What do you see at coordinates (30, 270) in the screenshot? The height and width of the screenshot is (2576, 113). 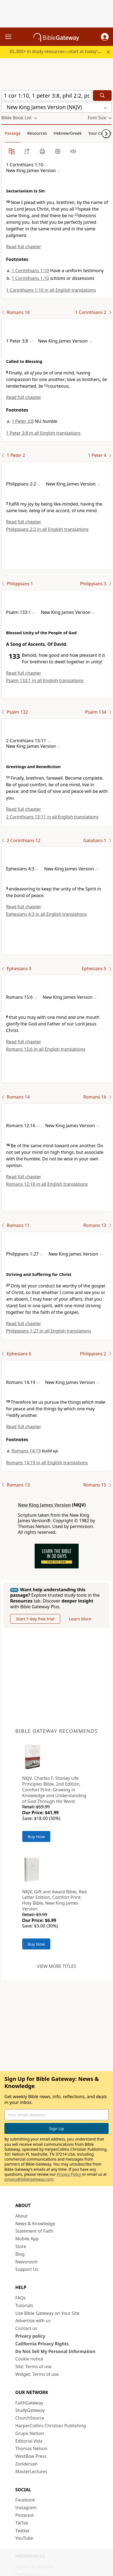 I see `1 Corinthians 1:10` at bounding box center [30, 270].